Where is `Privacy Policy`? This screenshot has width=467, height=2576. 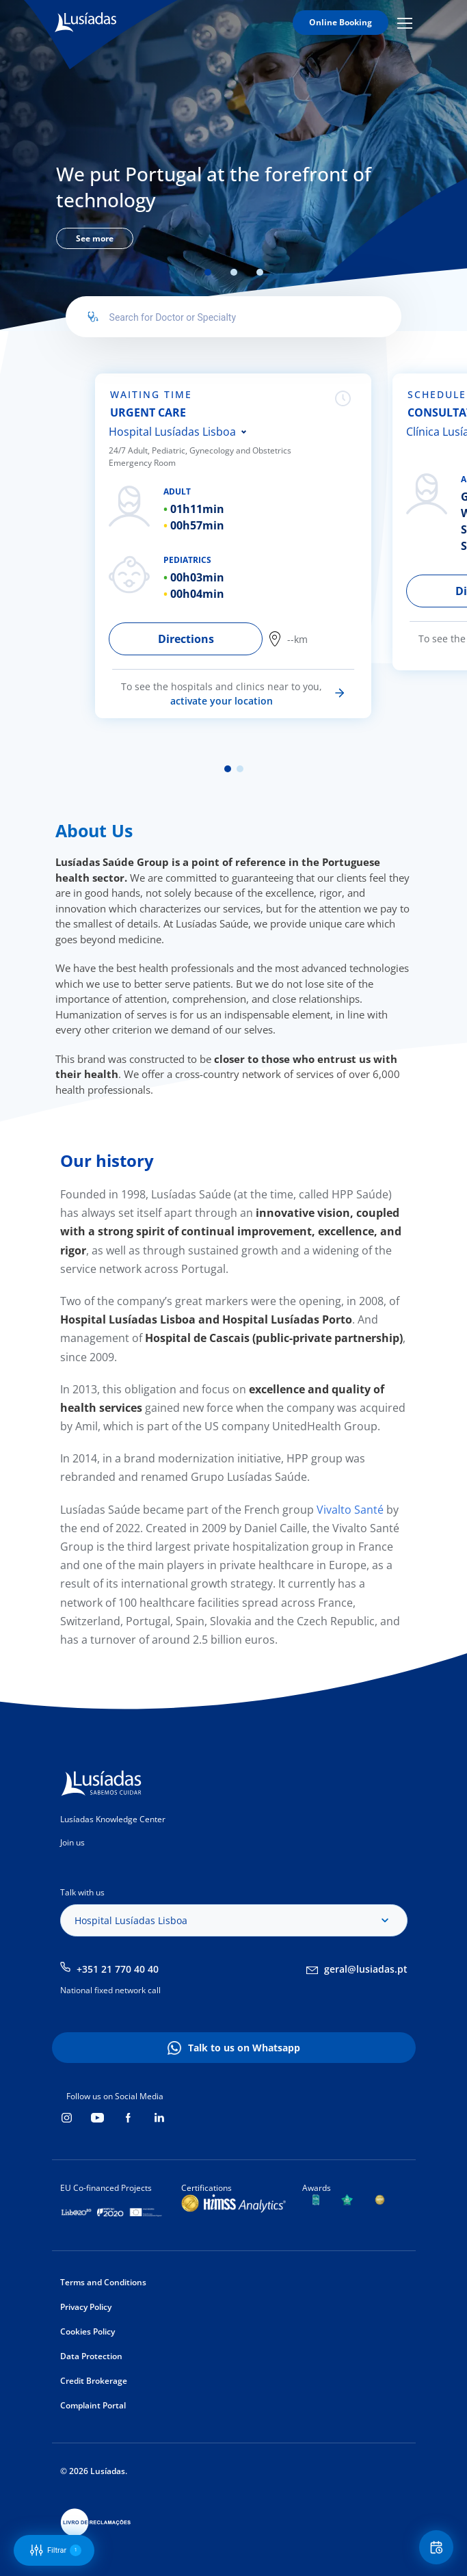 Privacy Policy is located at coordinates (85, 2307).